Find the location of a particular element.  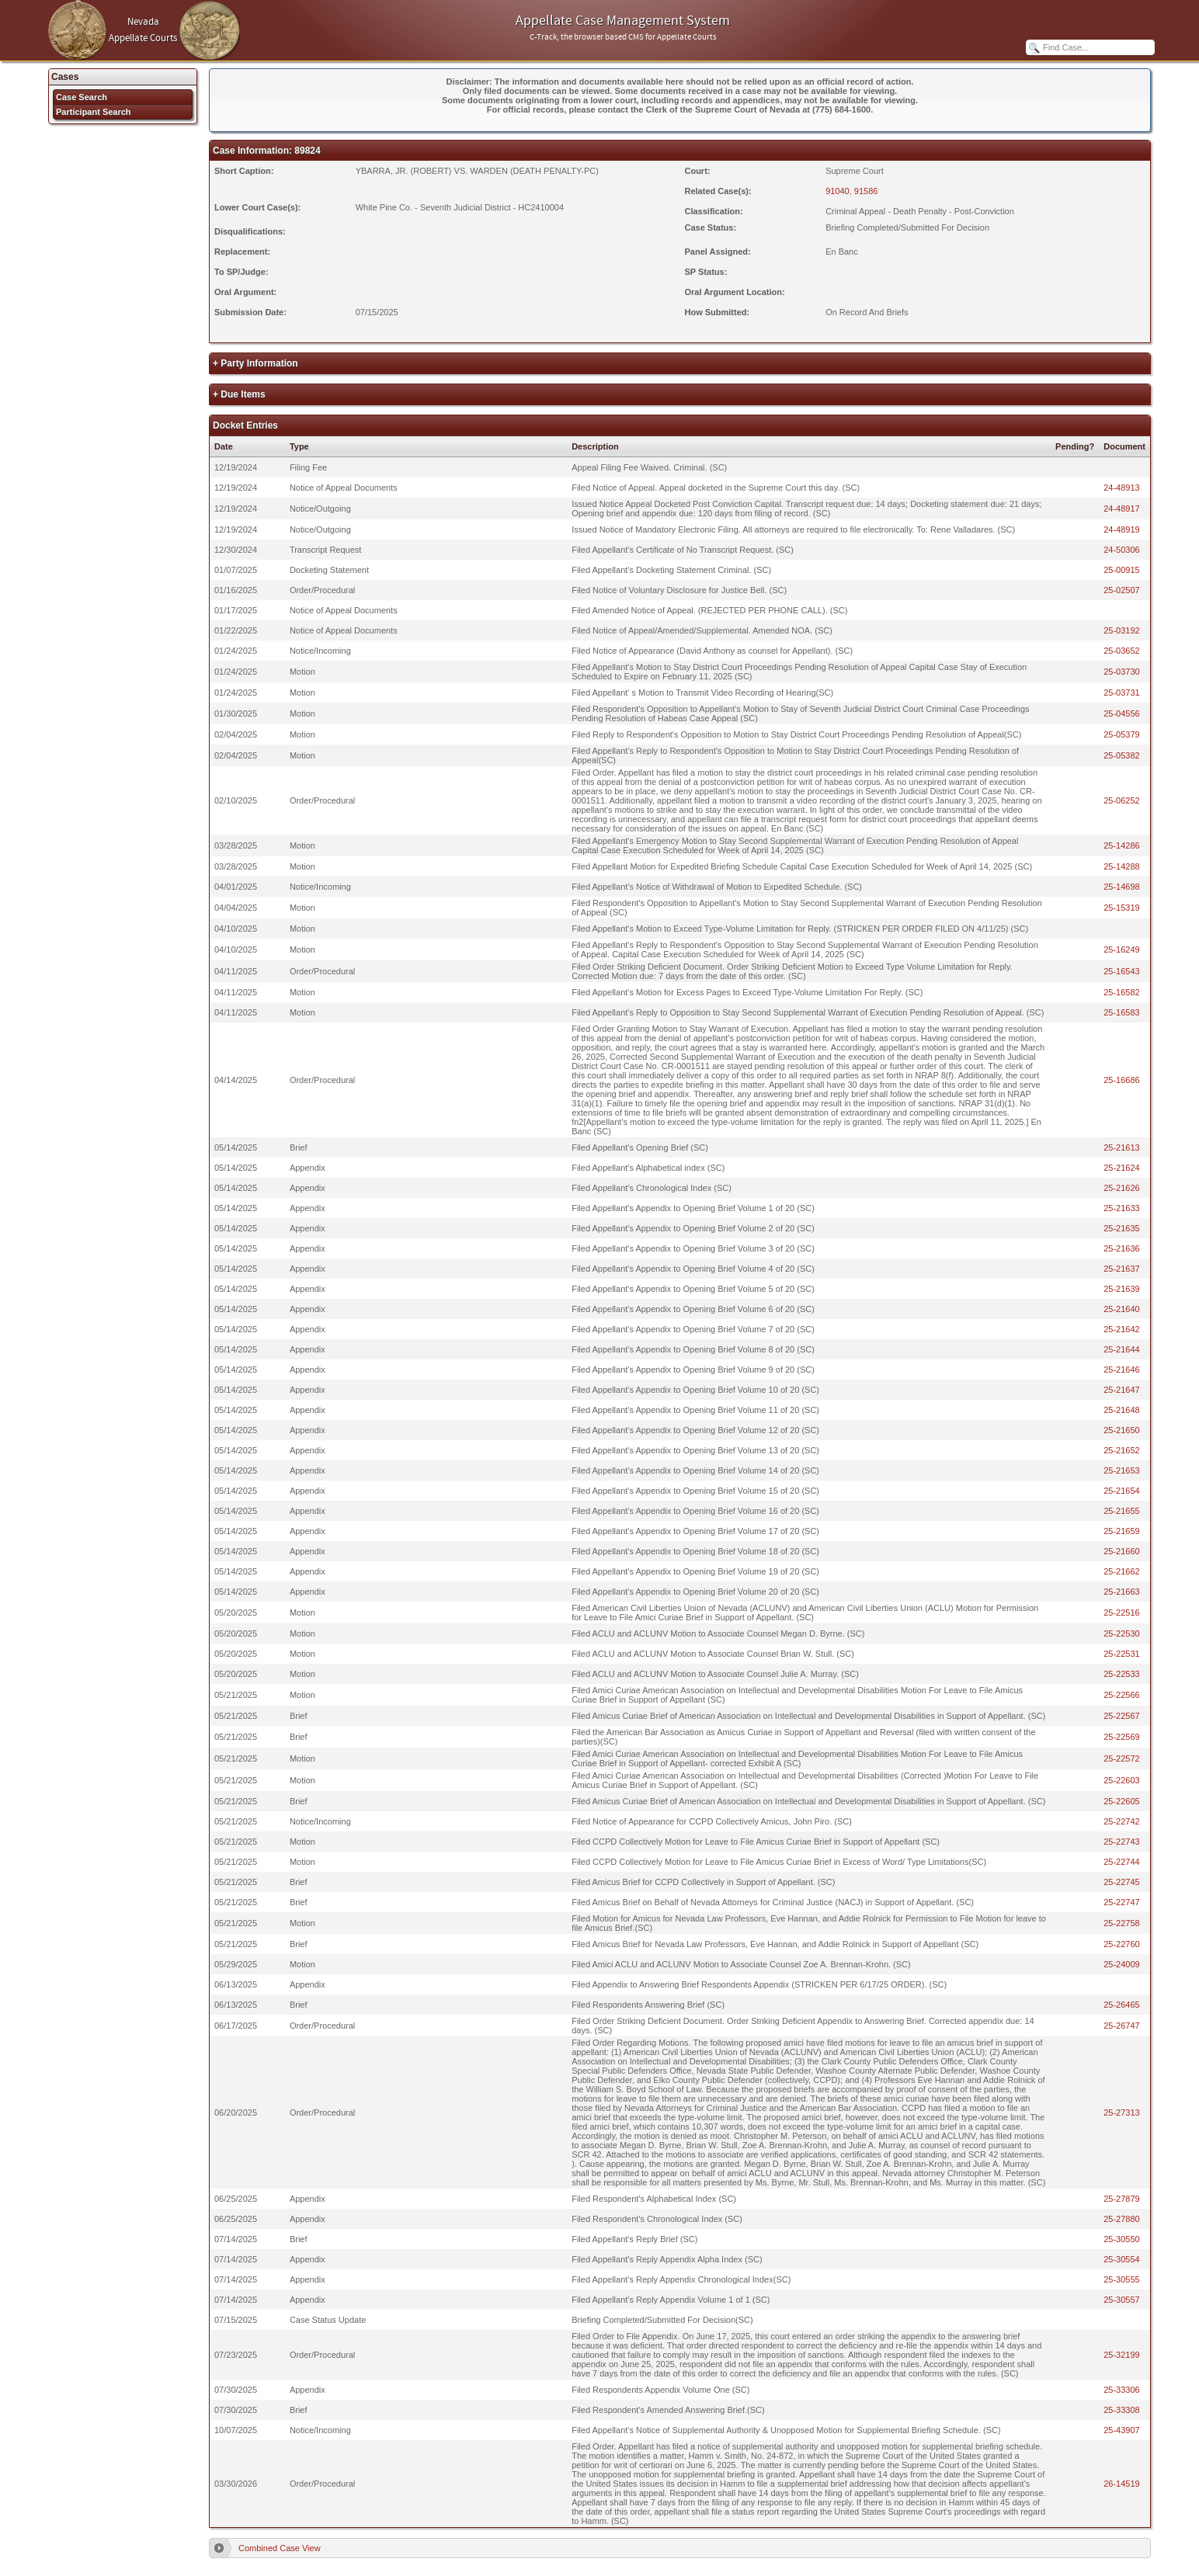

25-04556 is located at coordinates (1121, 713).